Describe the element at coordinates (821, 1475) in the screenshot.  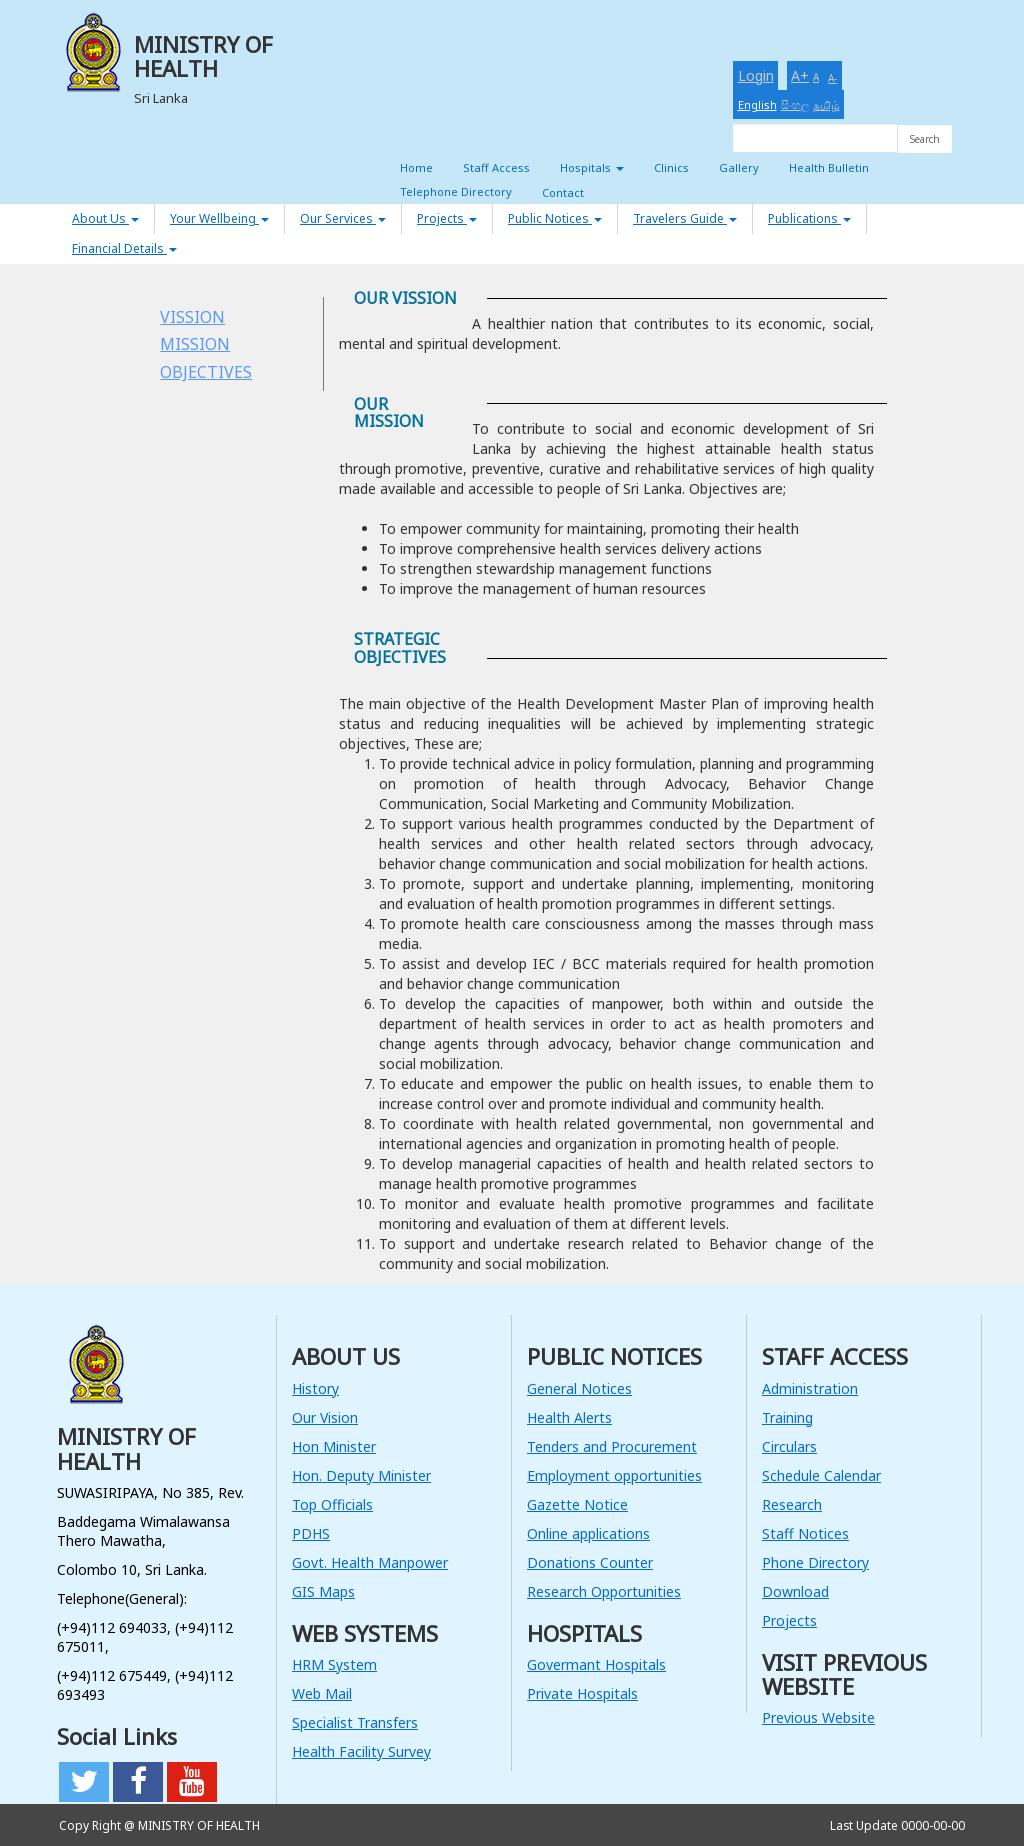
I see `Schedule Calendar` at that location.